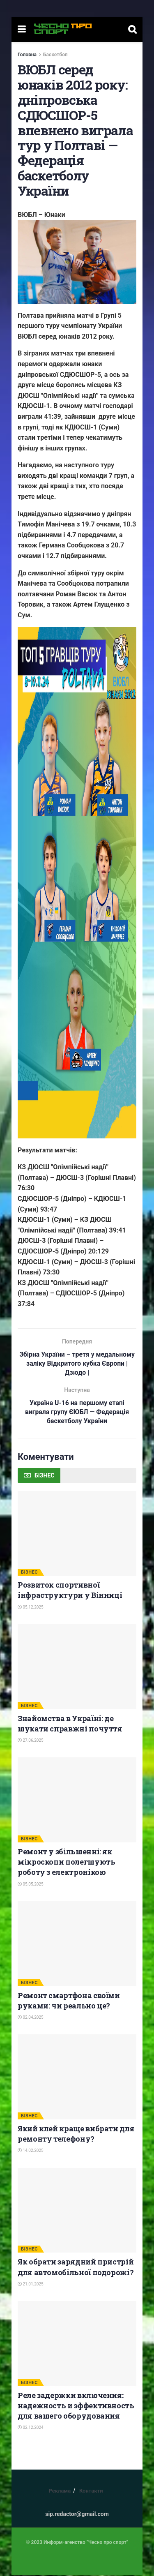 Image resolution: width=154 pixels, height=2576 pixels. I want to click on БІЗНЕС, so click(29, 1573).